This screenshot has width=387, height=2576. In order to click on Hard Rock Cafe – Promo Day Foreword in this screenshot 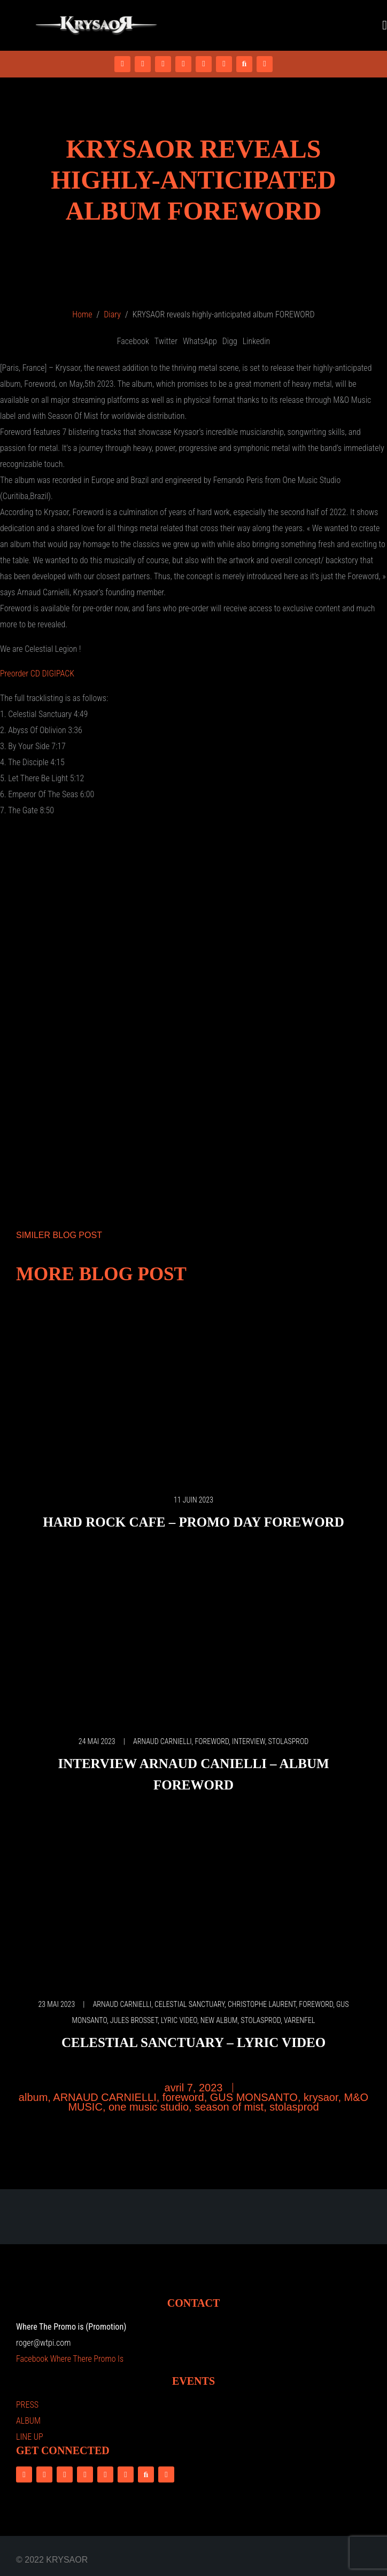, I will do `click(193, 1522)`.